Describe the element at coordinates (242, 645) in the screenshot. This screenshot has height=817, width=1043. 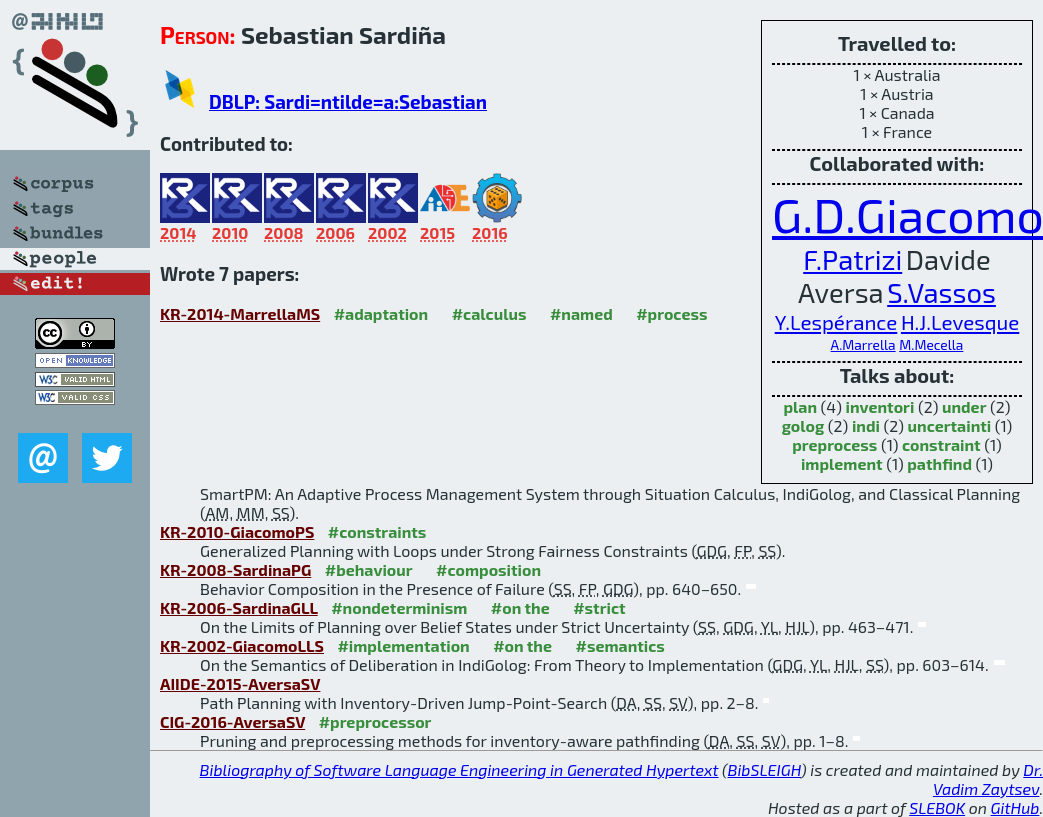
I see `KR-2002-GiacomoLLS` at that location.